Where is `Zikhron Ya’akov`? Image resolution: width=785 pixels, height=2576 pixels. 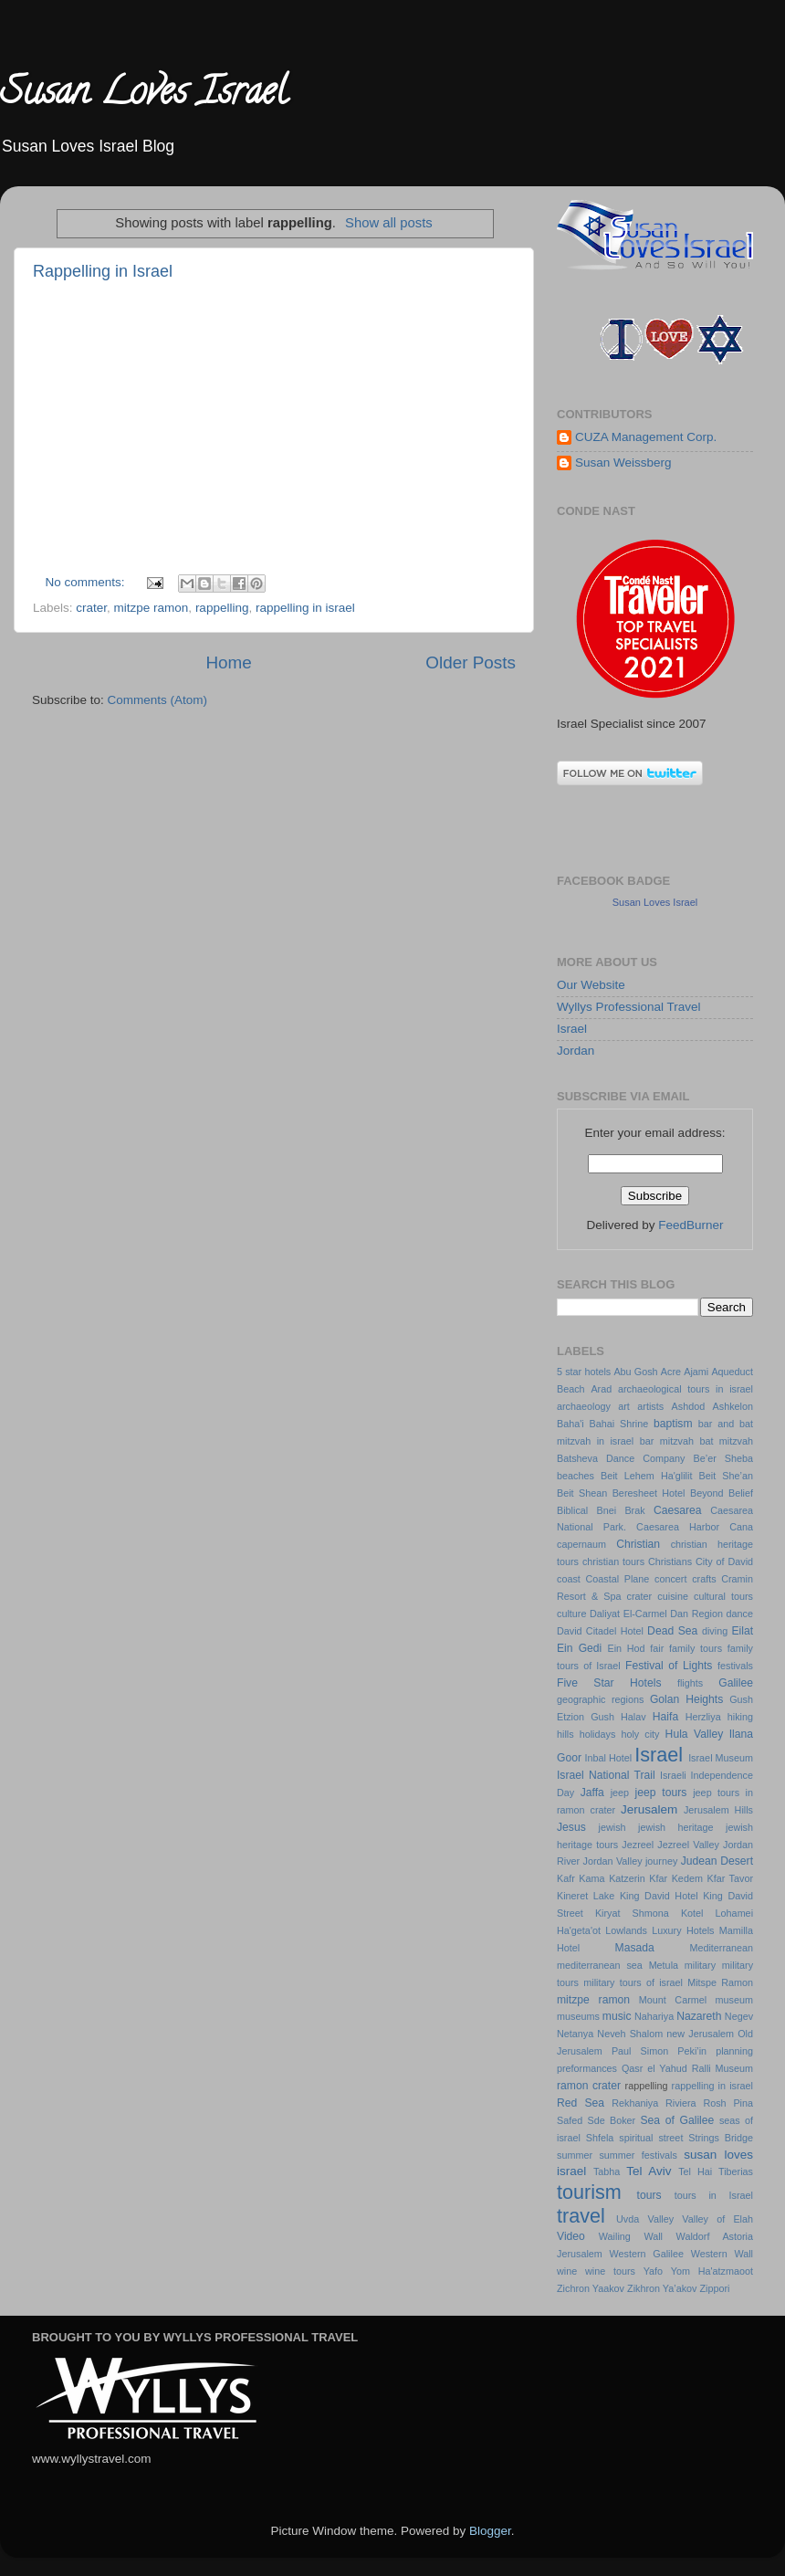
Zikhron Ya’akov is located at coordinates (661, 2288).